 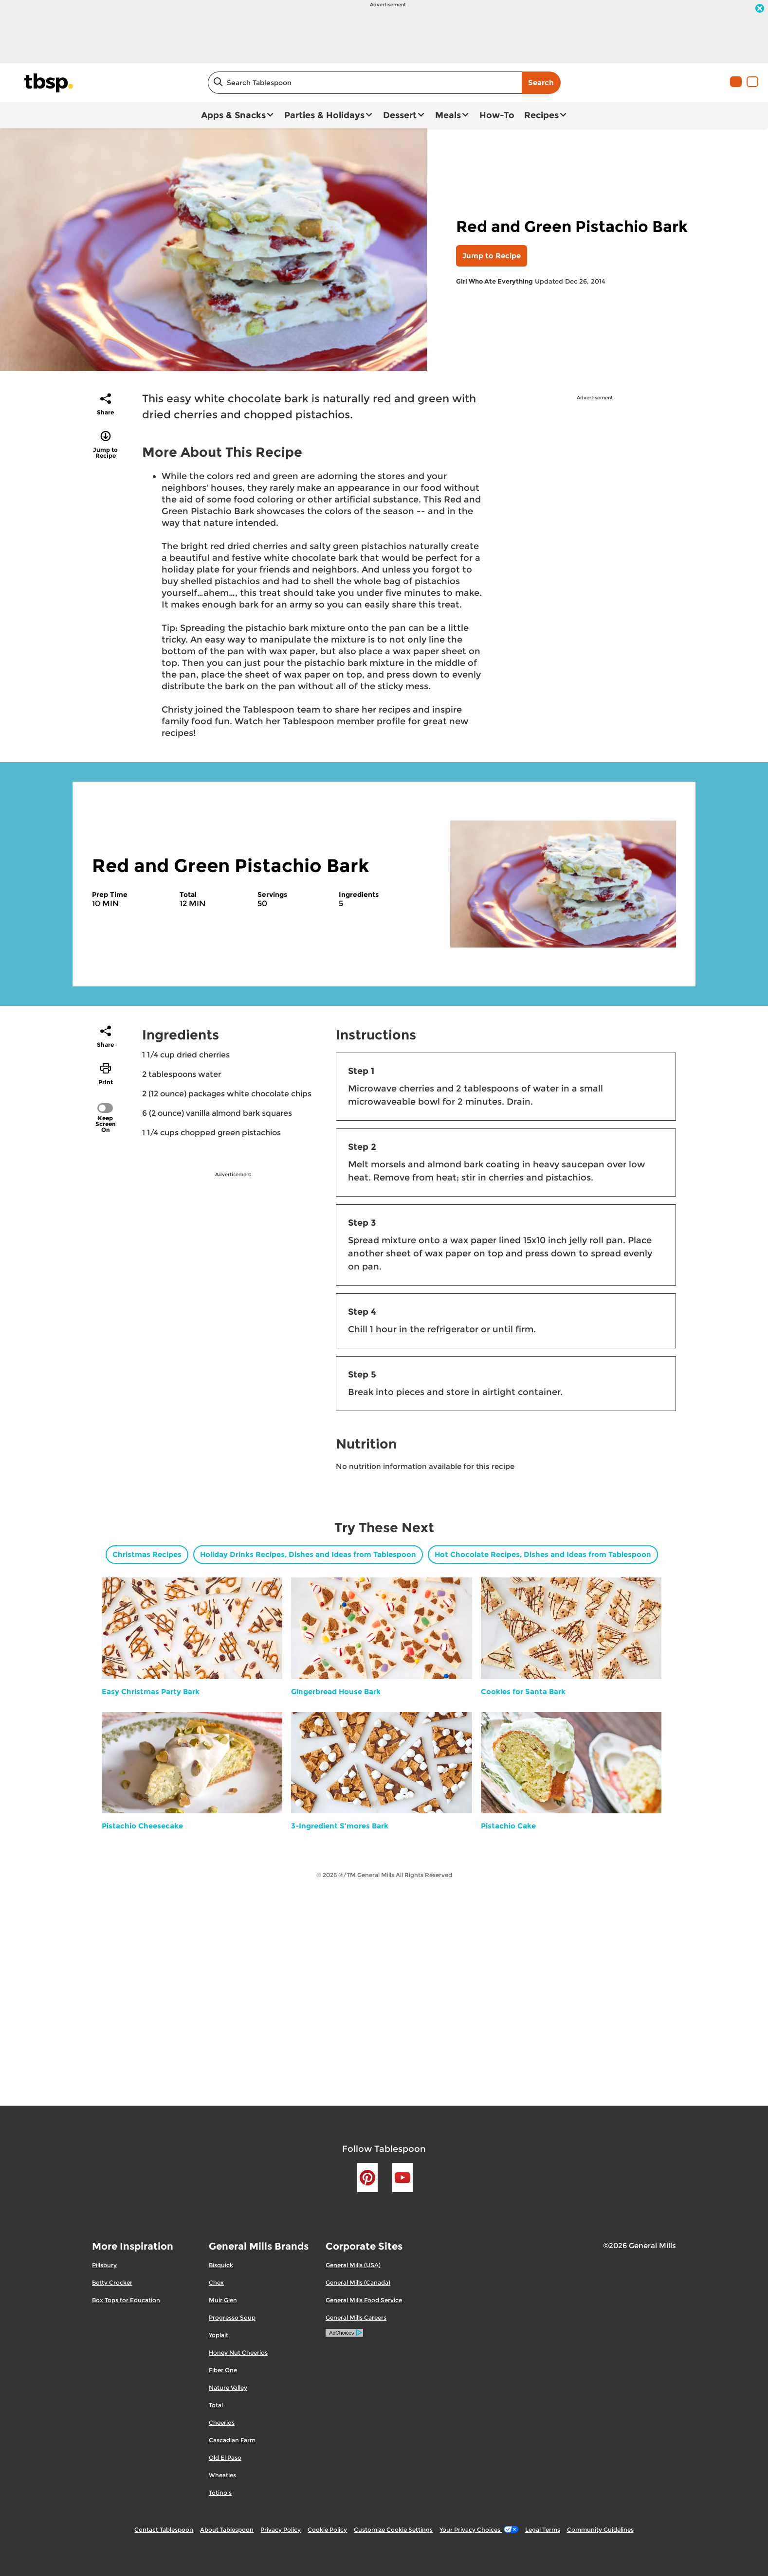 What do you see at coordinates (163, 2529) in the screenshot?
I see `Contact Tablespoon` at bounding box center [163, 2529].